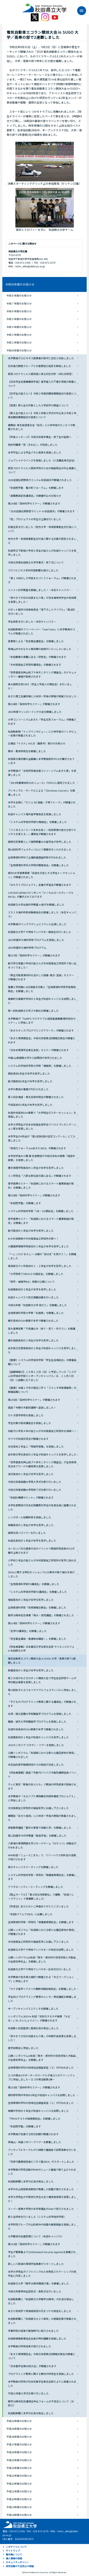 The width and height of the screenshot is (89, 2576). What do you see at coordinates (34, 955) in the screenshot?
I see `第157回「森林科学セミナー」が開催されます` at bounding box center [34, 955].